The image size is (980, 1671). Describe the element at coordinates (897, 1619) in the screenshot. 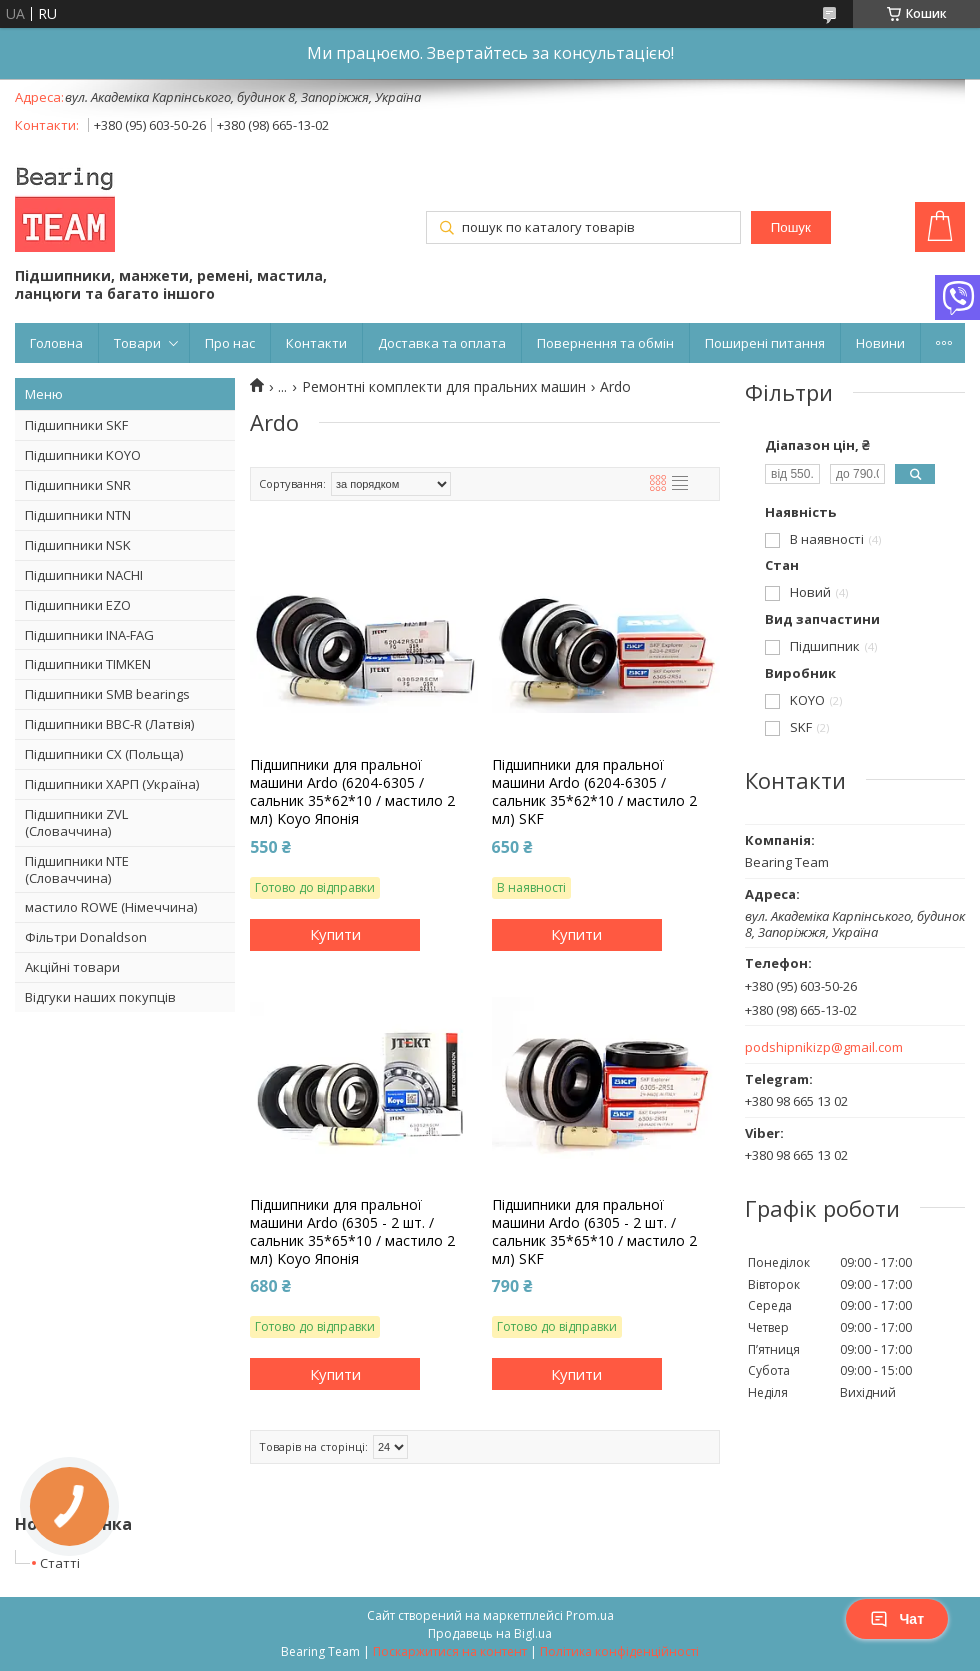

I see `Чат` at that location.